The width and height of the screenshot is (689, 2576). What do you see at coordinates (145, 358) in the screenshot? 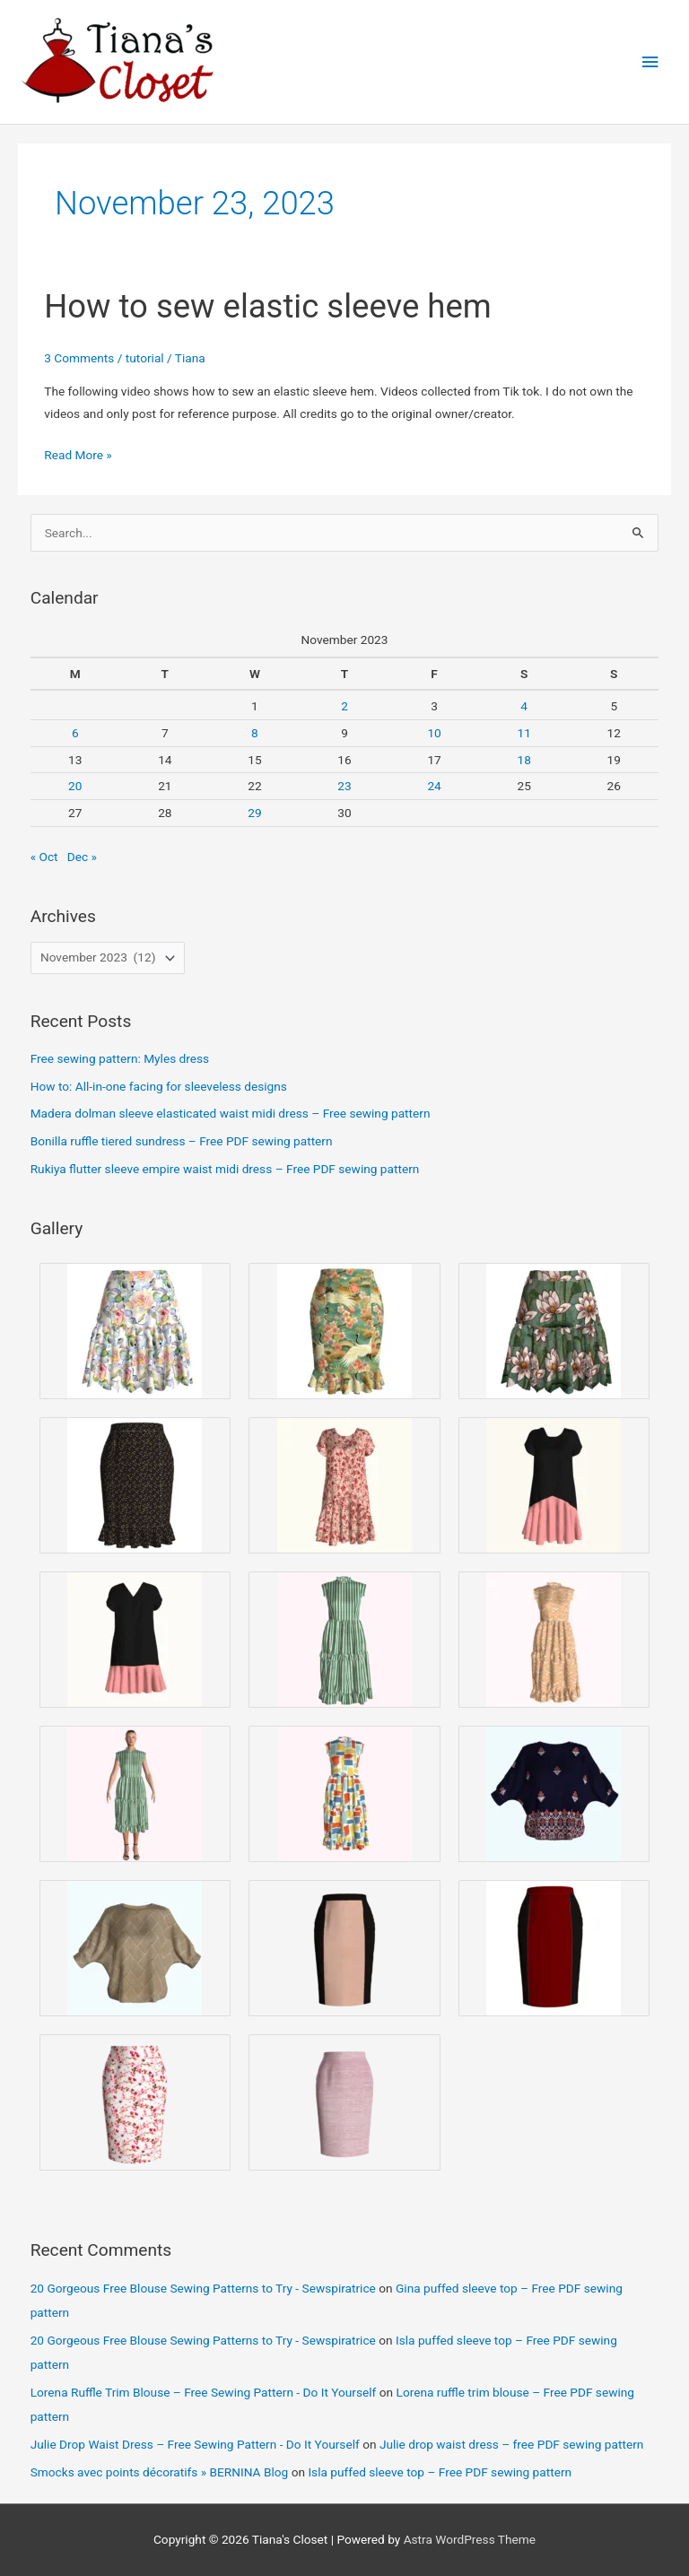
I see `tutorial` at bounding box center [145, 358].